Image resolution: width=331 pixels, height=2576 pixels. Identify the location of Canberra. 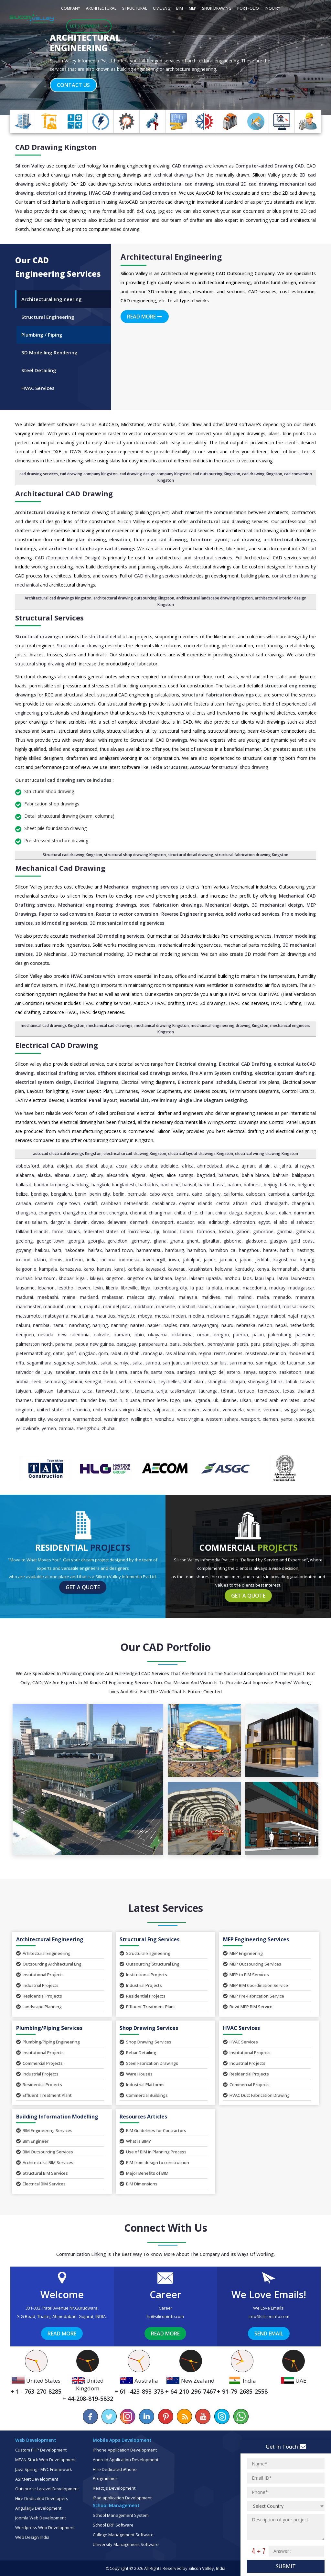
(44, 1203).